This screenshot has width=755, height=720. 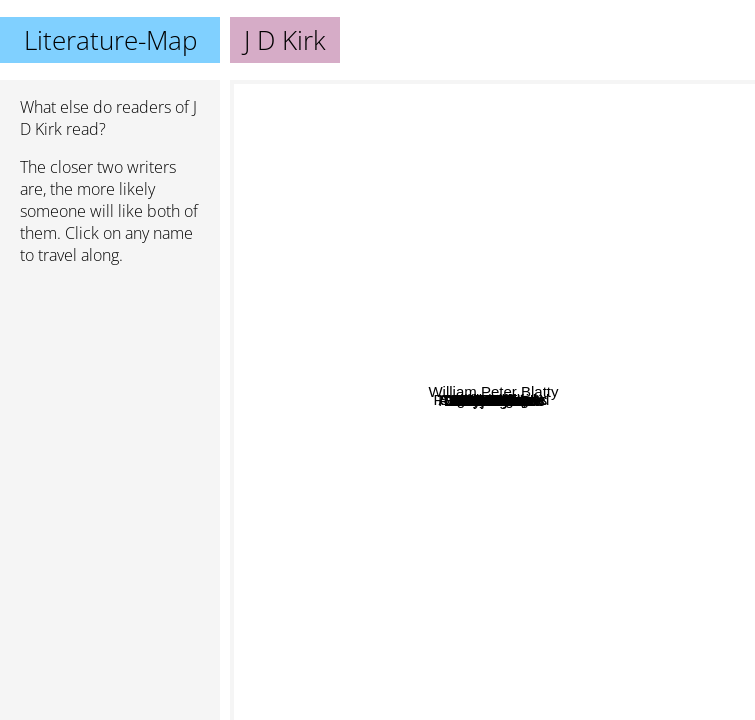 What do you see at coordinates (661, 324) in the screenshot?
I see `William Peter Blatty` at bounding box center [661, 324].